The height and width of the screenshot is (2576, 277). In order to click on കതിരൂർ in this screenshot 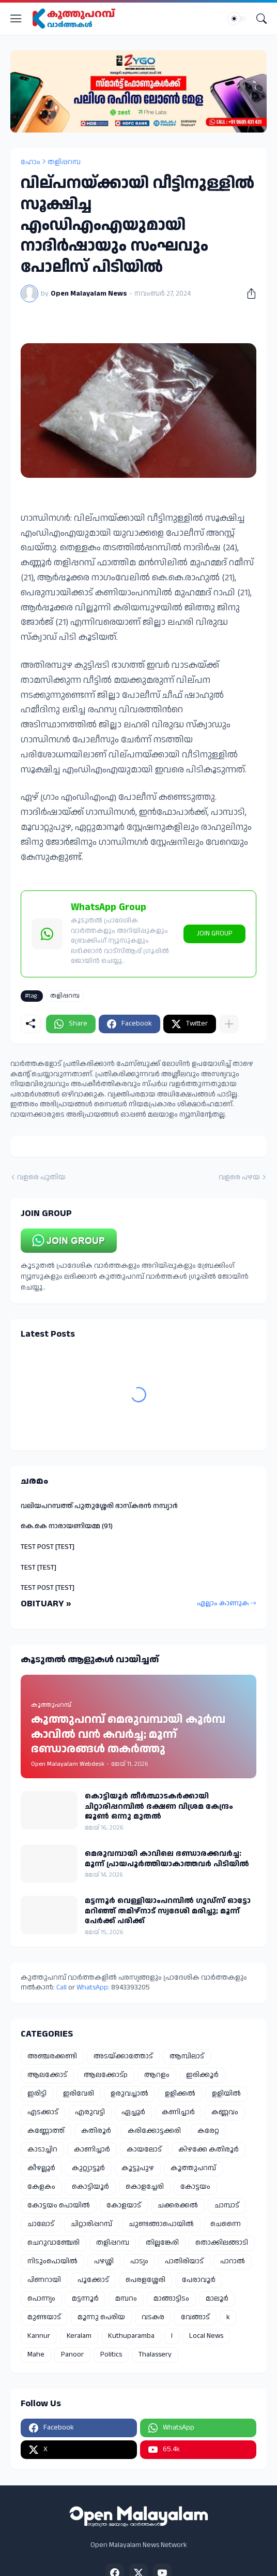, I will do `click(96, 2131)`.